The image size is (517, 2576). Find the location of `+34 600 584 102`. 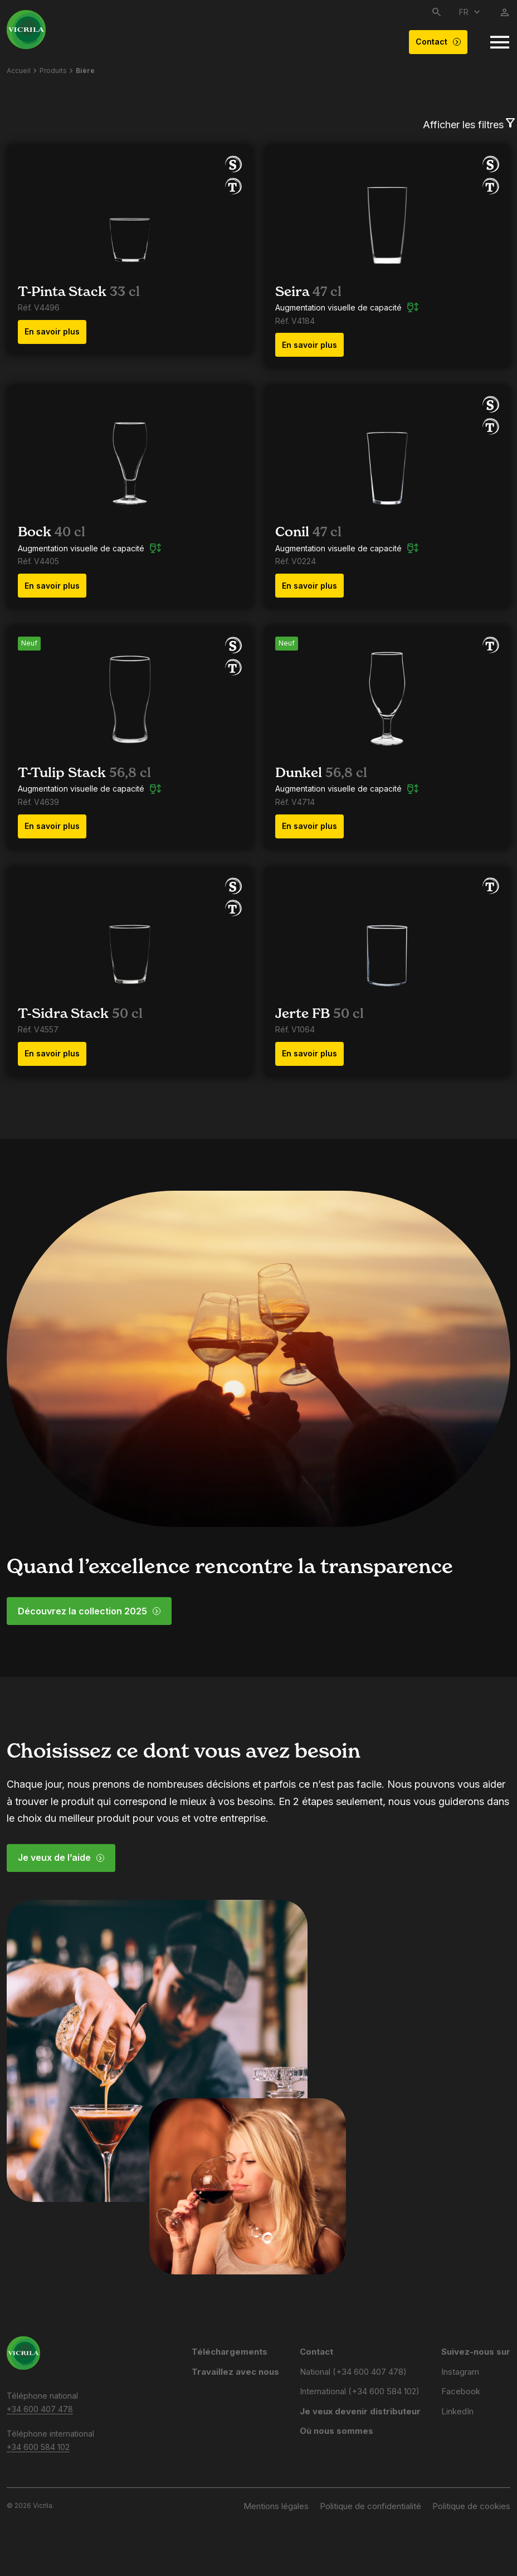

+34 600 584 102 is located at coordinates (38, 2447).